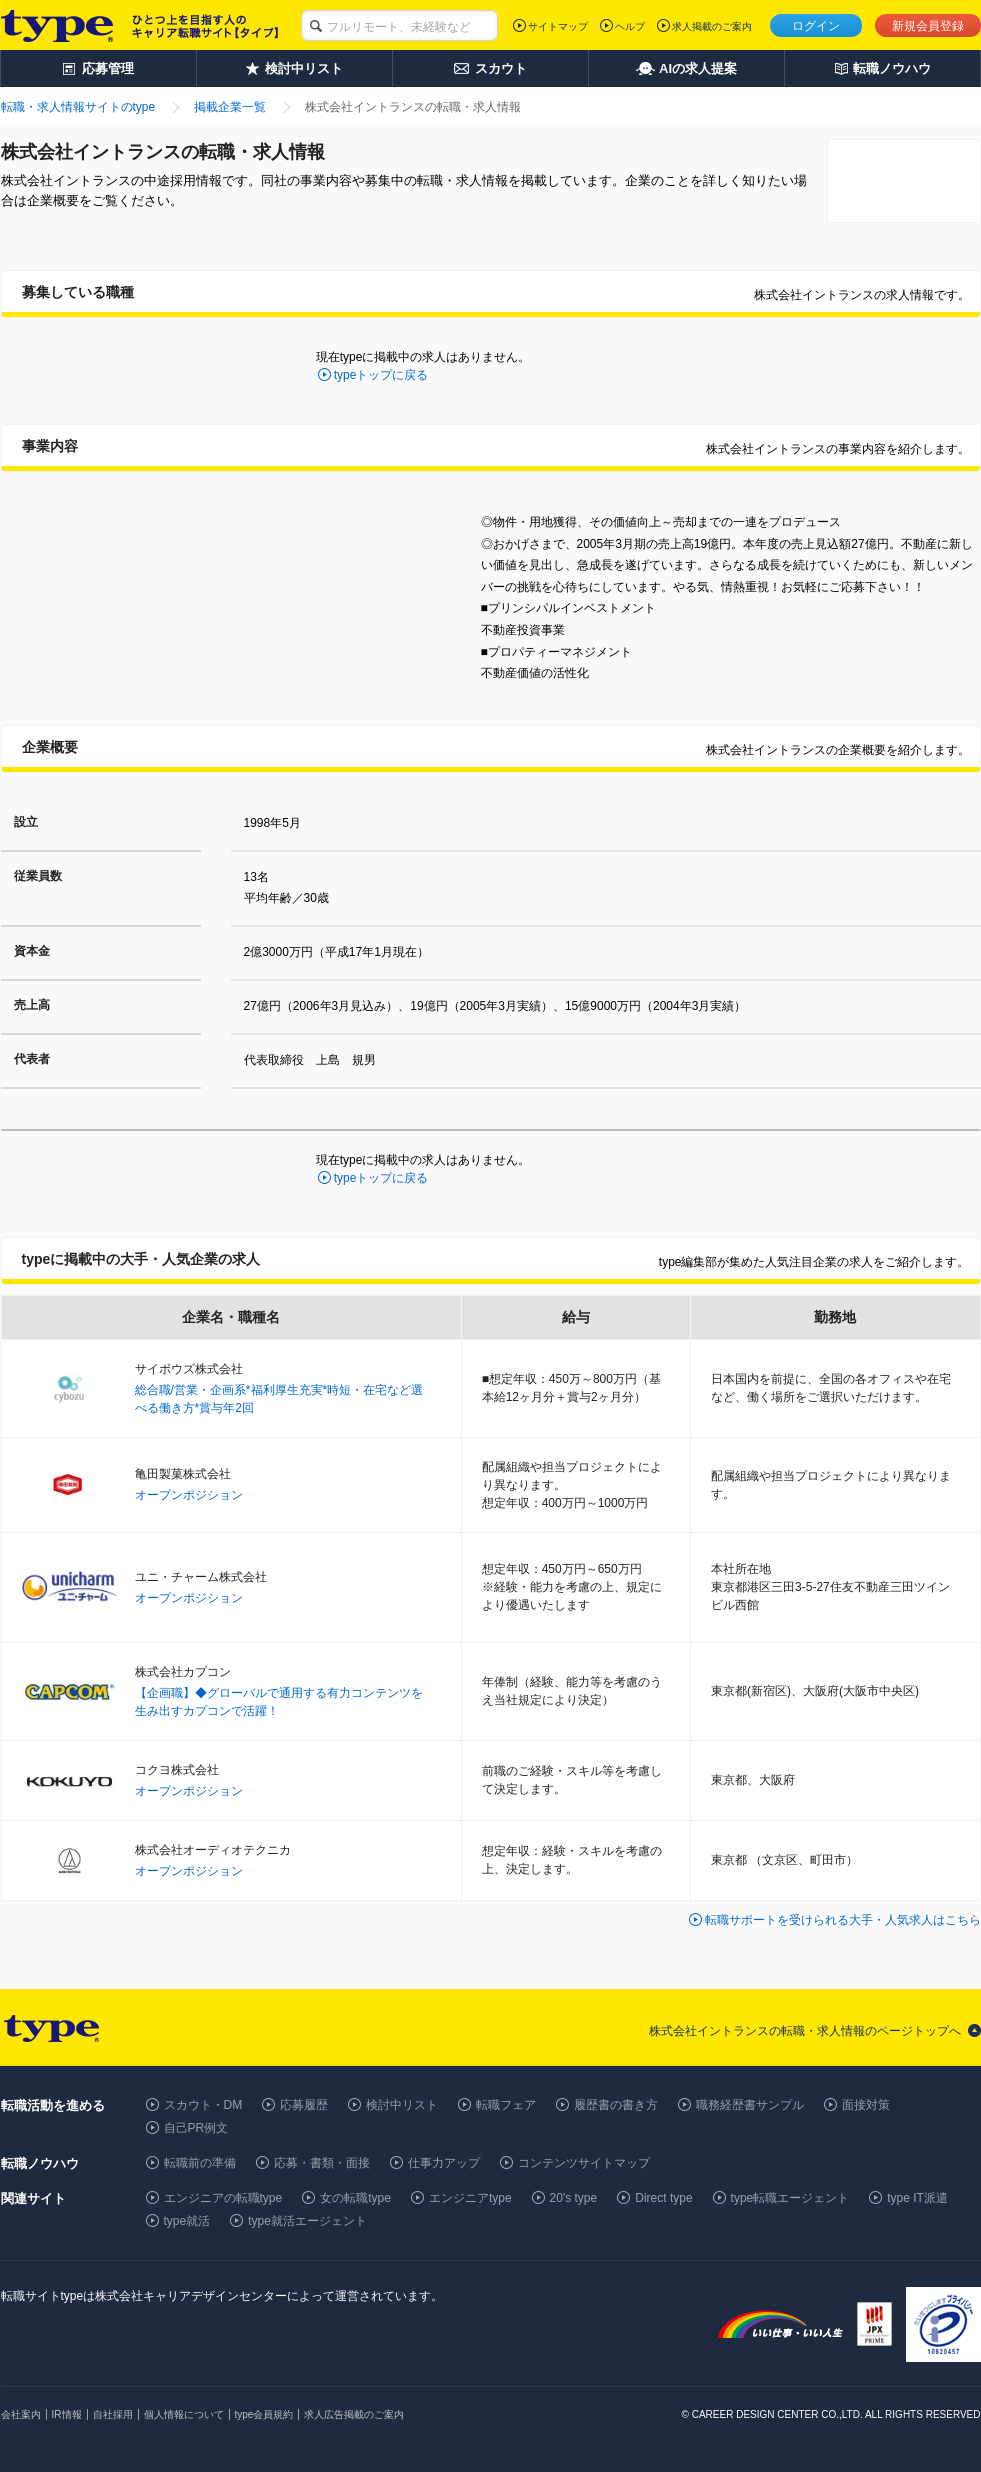 This screenshot has height=2472, width=981. Describe the element at coordinates (21, 2414) in the screenshot. I see `会社案内` at that location.